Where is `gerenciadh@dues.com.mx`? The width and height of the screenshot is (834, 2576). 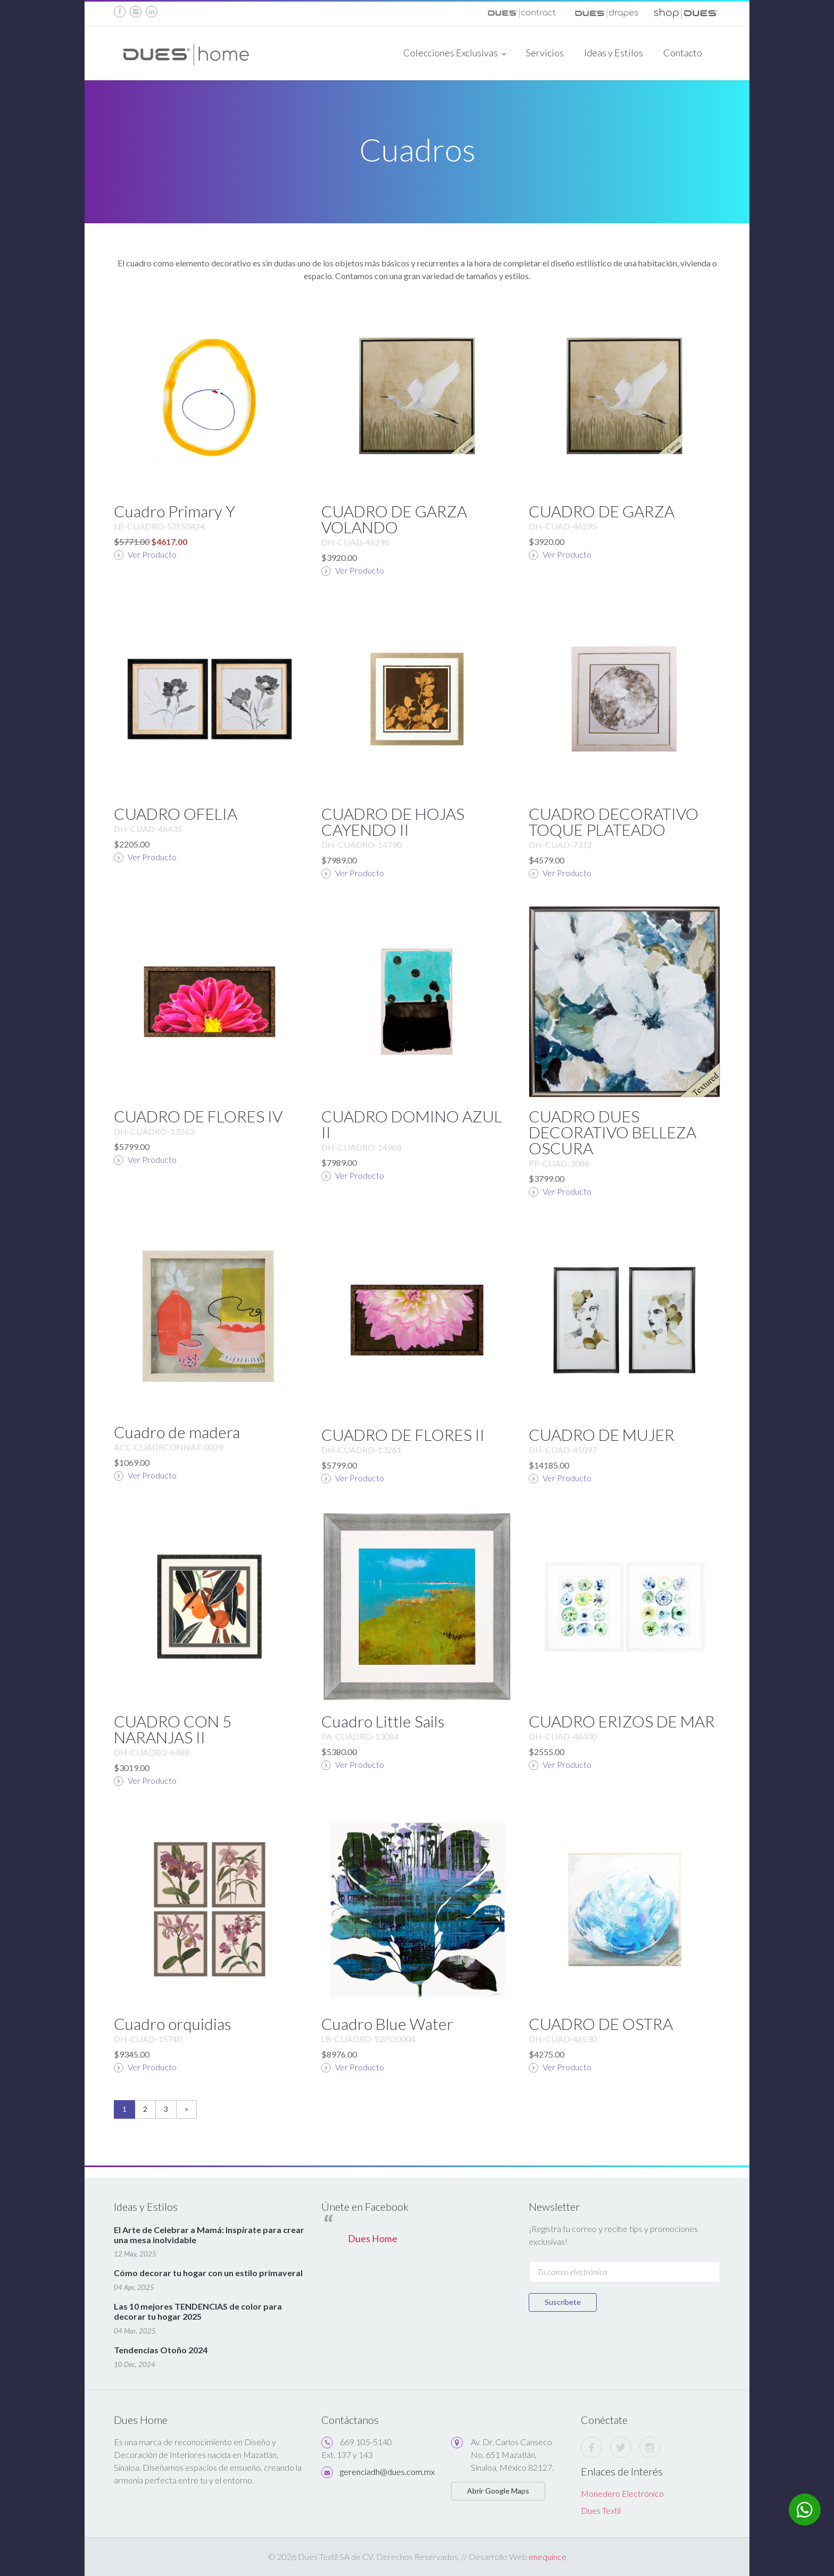 gerenciadh@dues.com.mx is located at coordinates (387, 2471).